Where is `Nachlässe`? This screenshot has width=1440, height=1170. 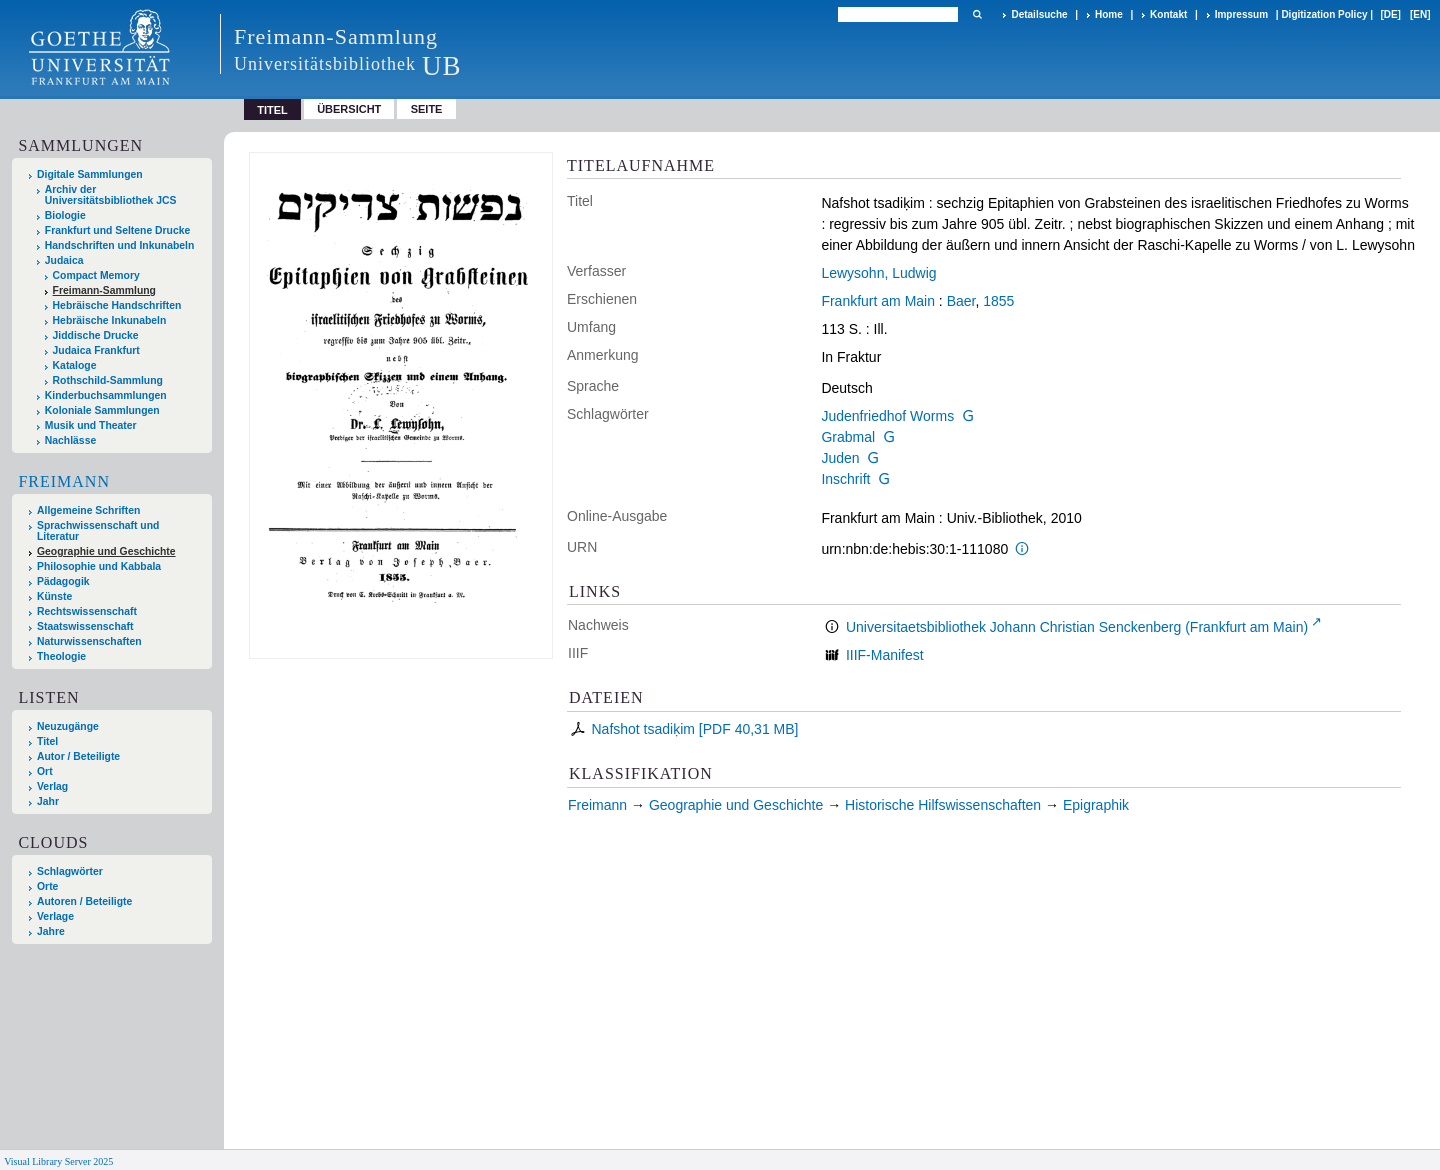 Nachlässe is located at coordinates (70, 440).